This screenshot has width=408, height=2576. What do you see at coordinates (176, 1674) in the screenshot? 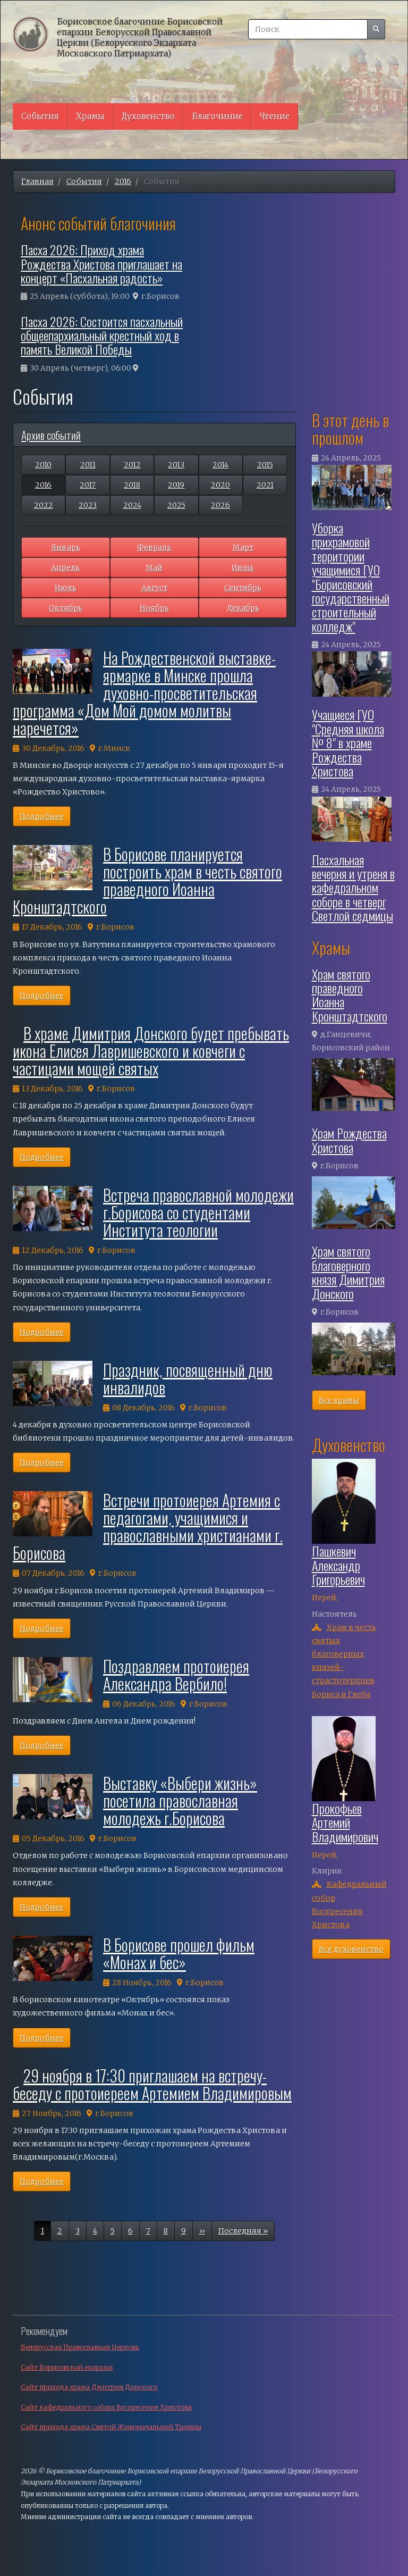
I see `Поздравляем протоиерея Александра Вербило!` at bounding box center [176, 1674].